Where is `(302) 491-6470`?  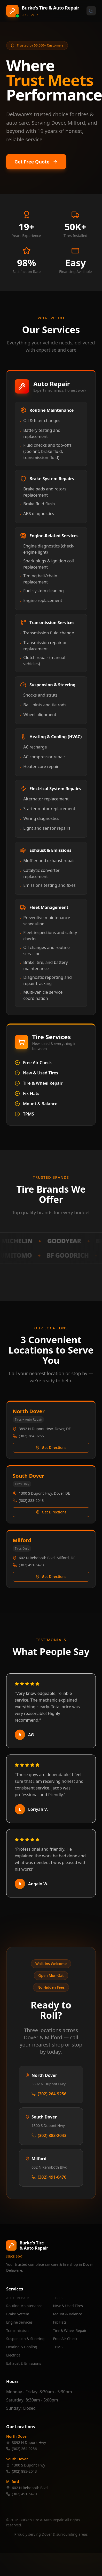 (302) 491-6470 is located at coordinates (28, 1565).